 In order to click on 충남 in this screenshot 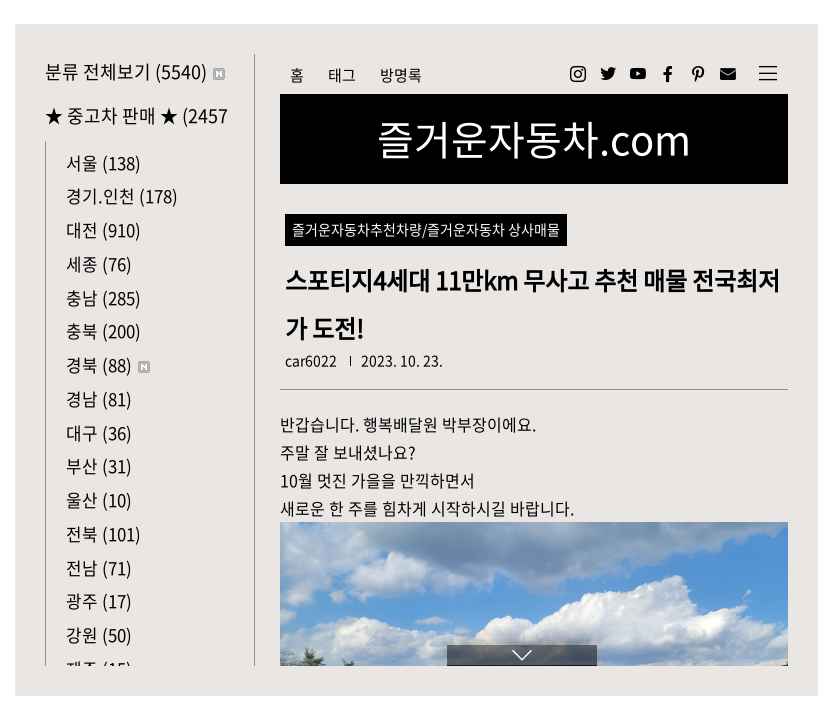, I will do `click(103, 297)`.